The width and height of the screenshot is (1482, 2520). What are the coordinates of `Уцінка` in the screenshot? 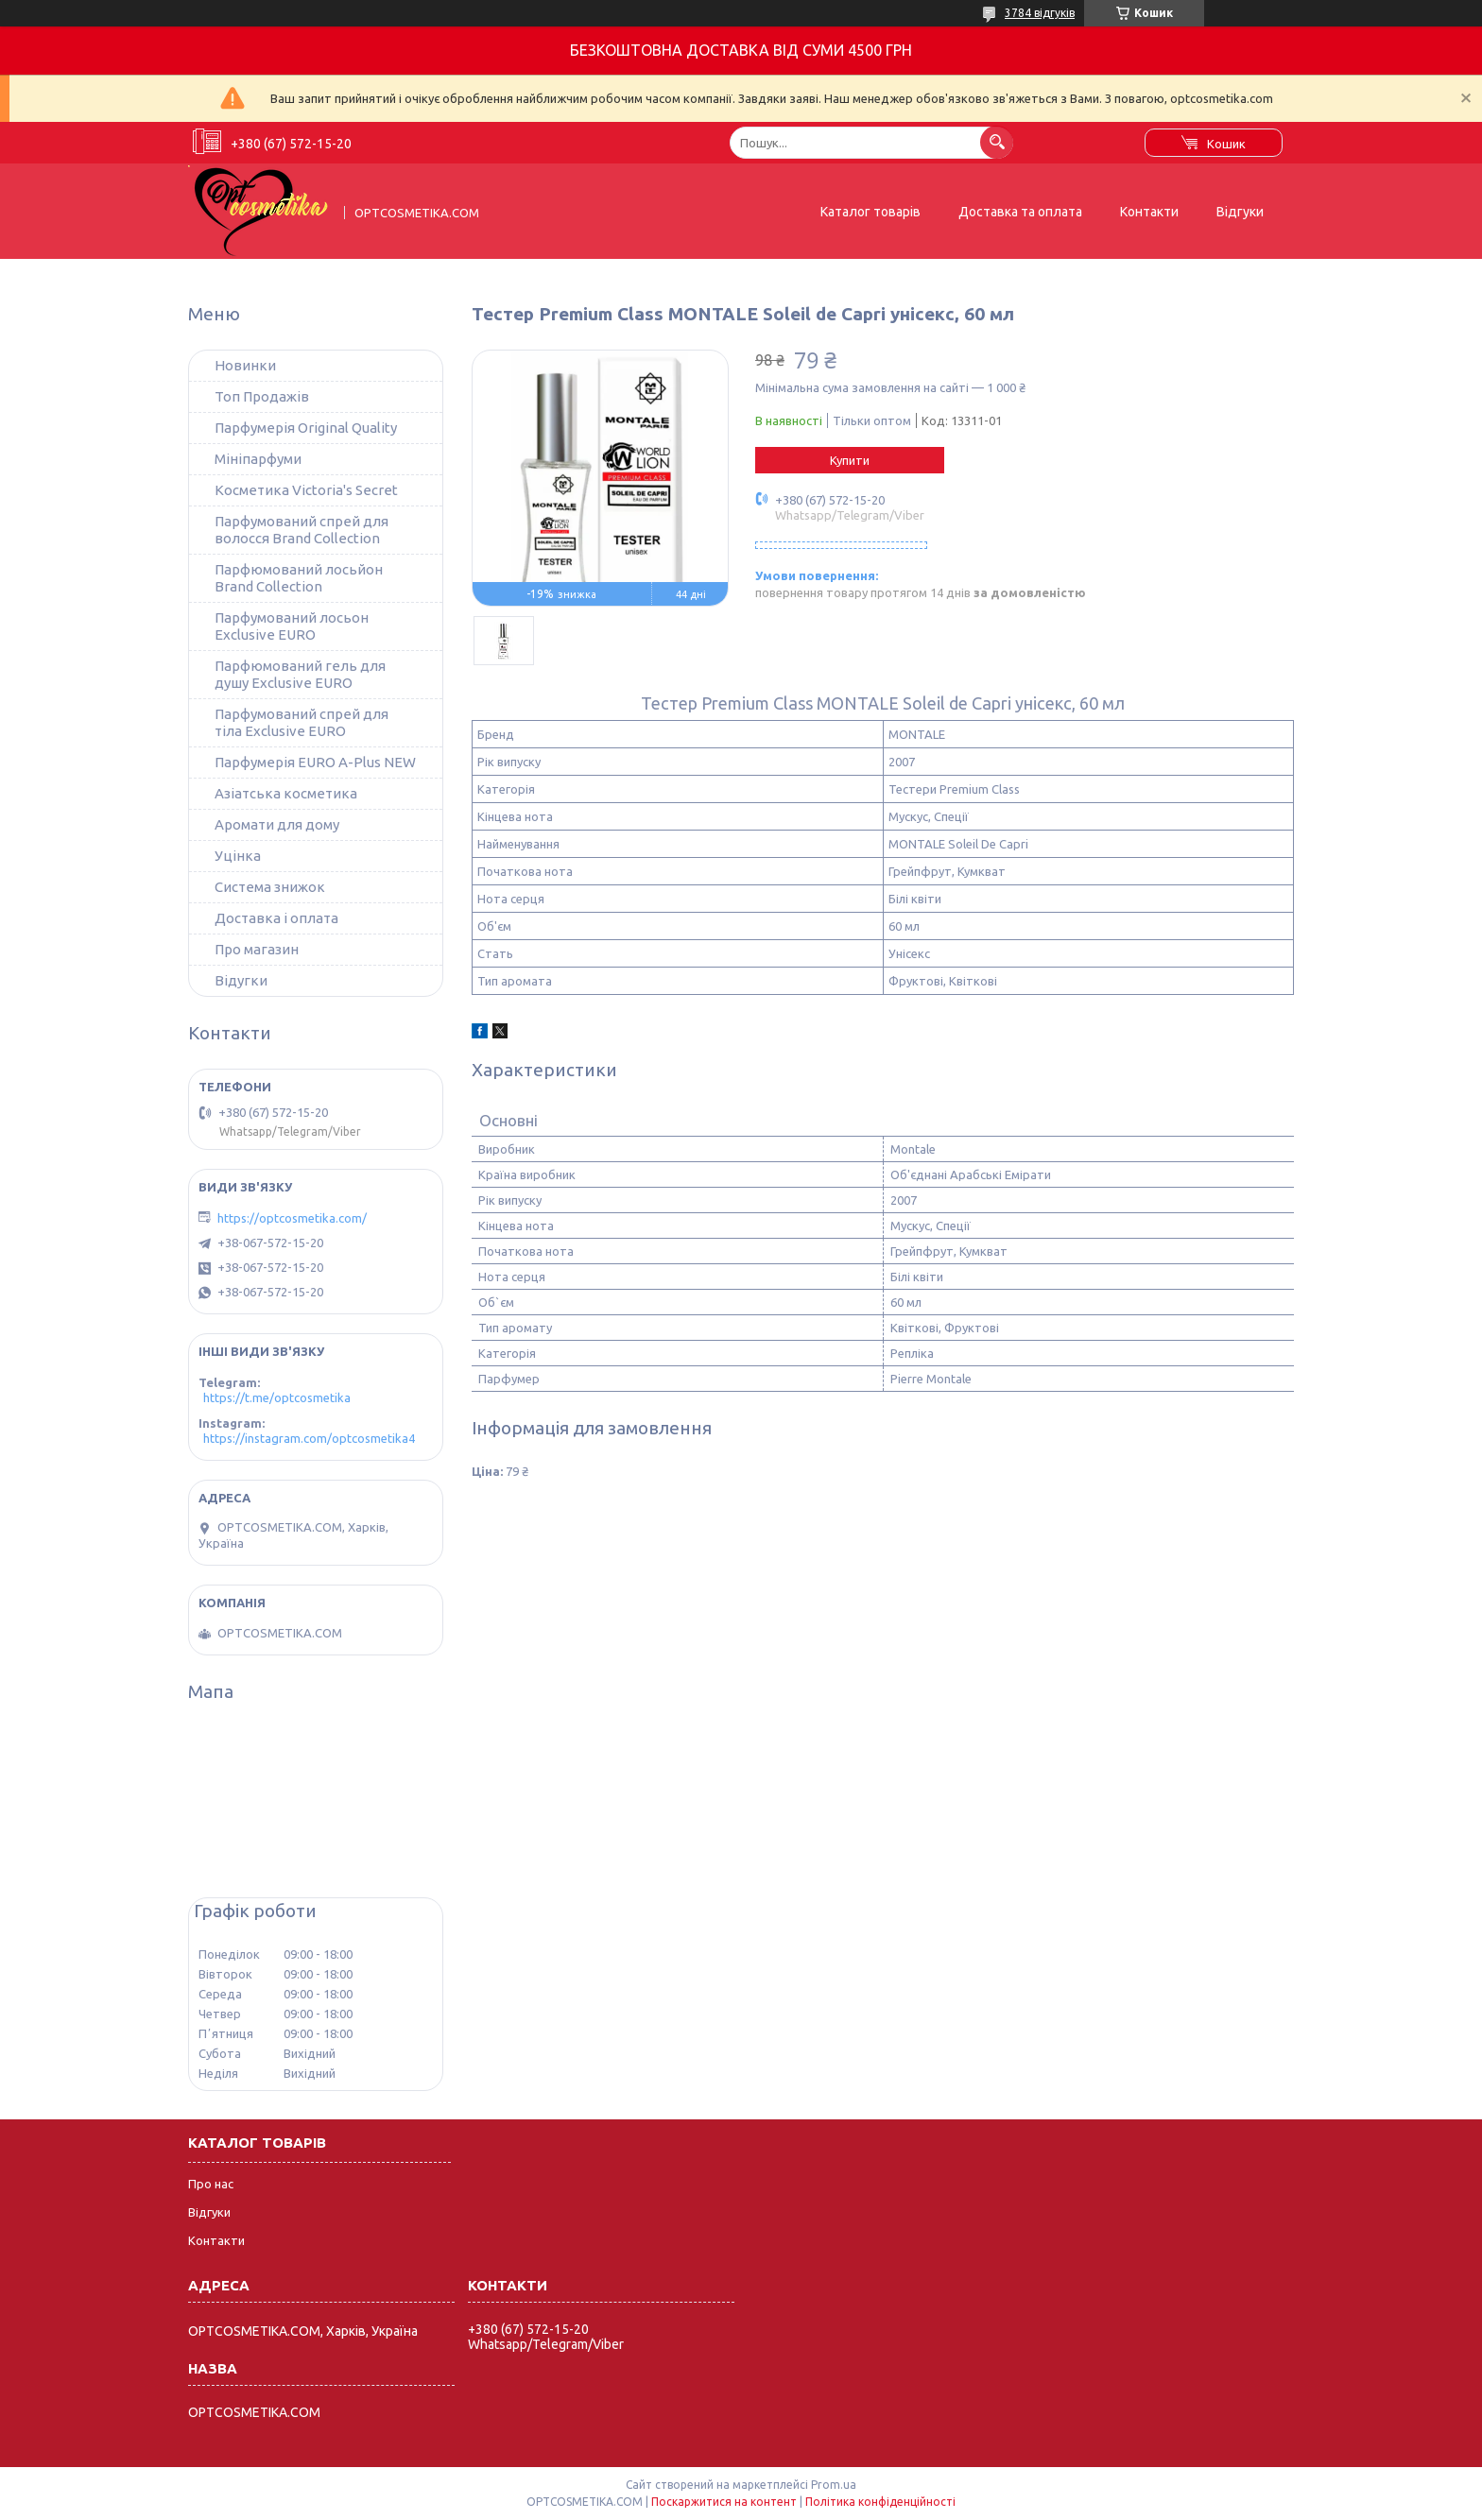 It's located at (238, 856).